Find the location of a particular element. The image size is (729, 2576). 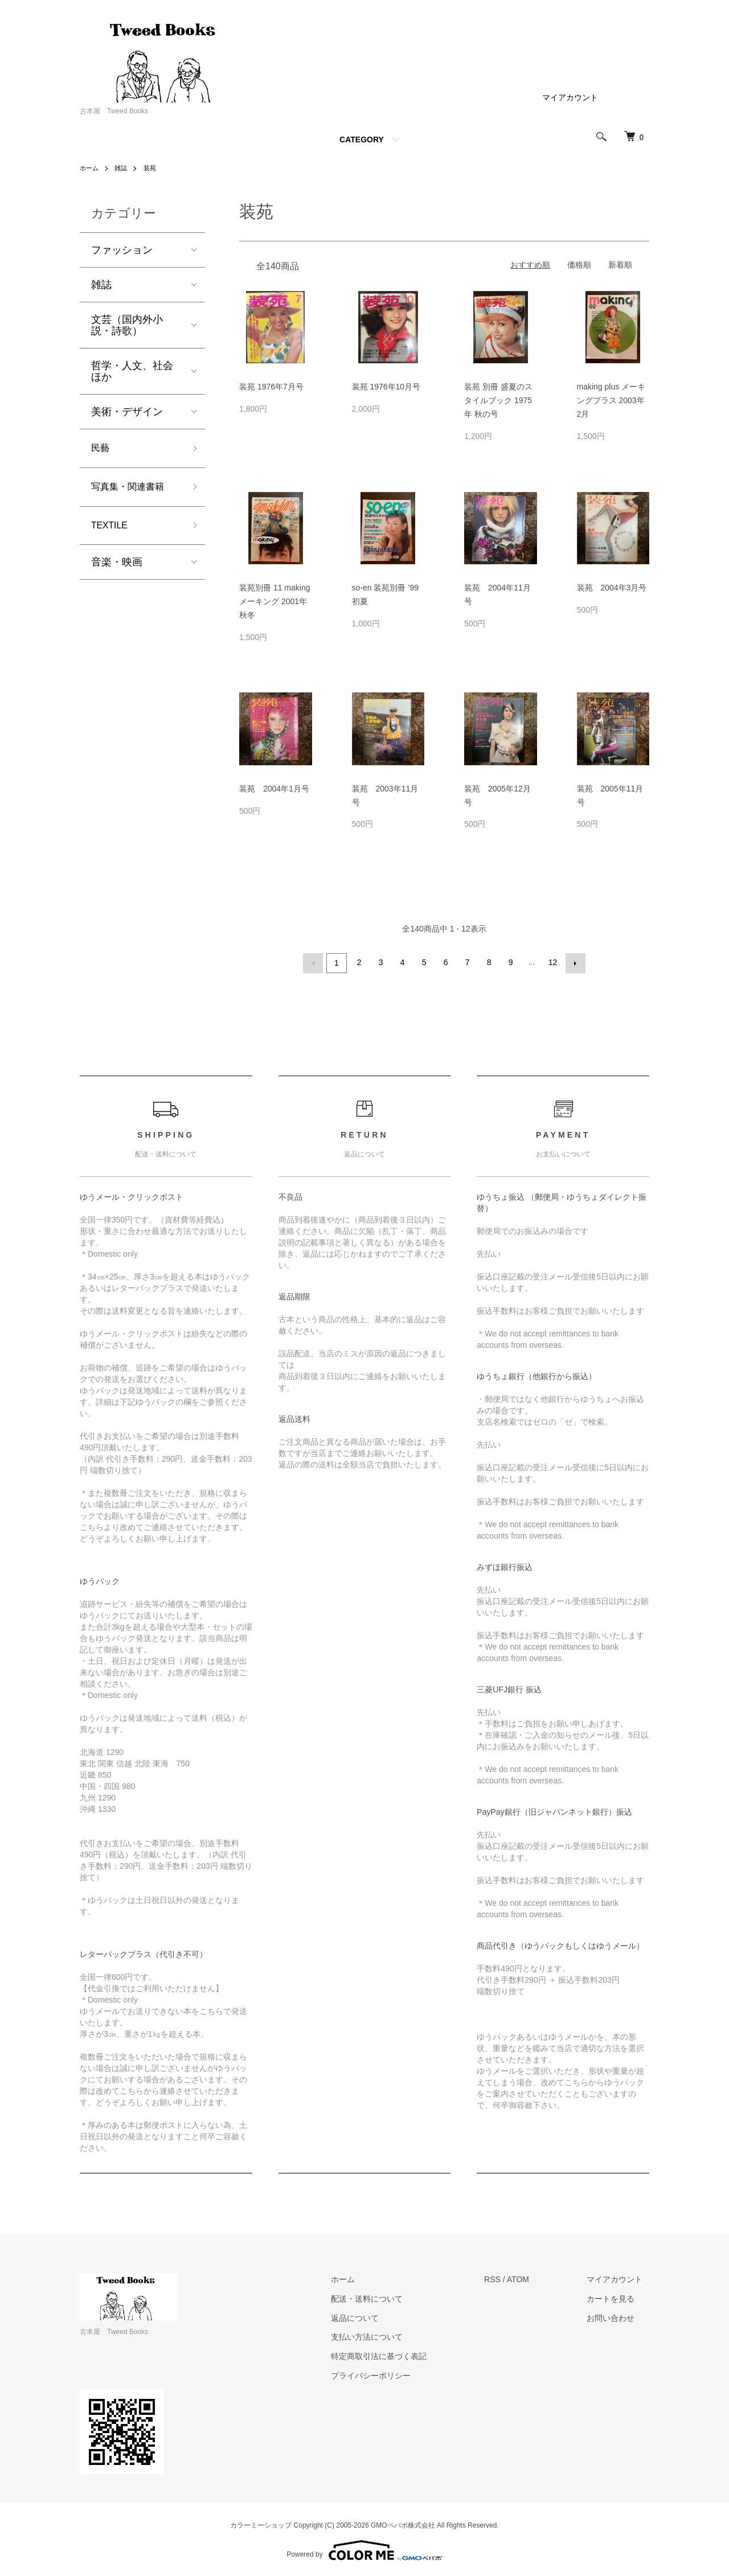

making plus メーキングプラス 2003年 2月 is located at coordinates (611, 400).